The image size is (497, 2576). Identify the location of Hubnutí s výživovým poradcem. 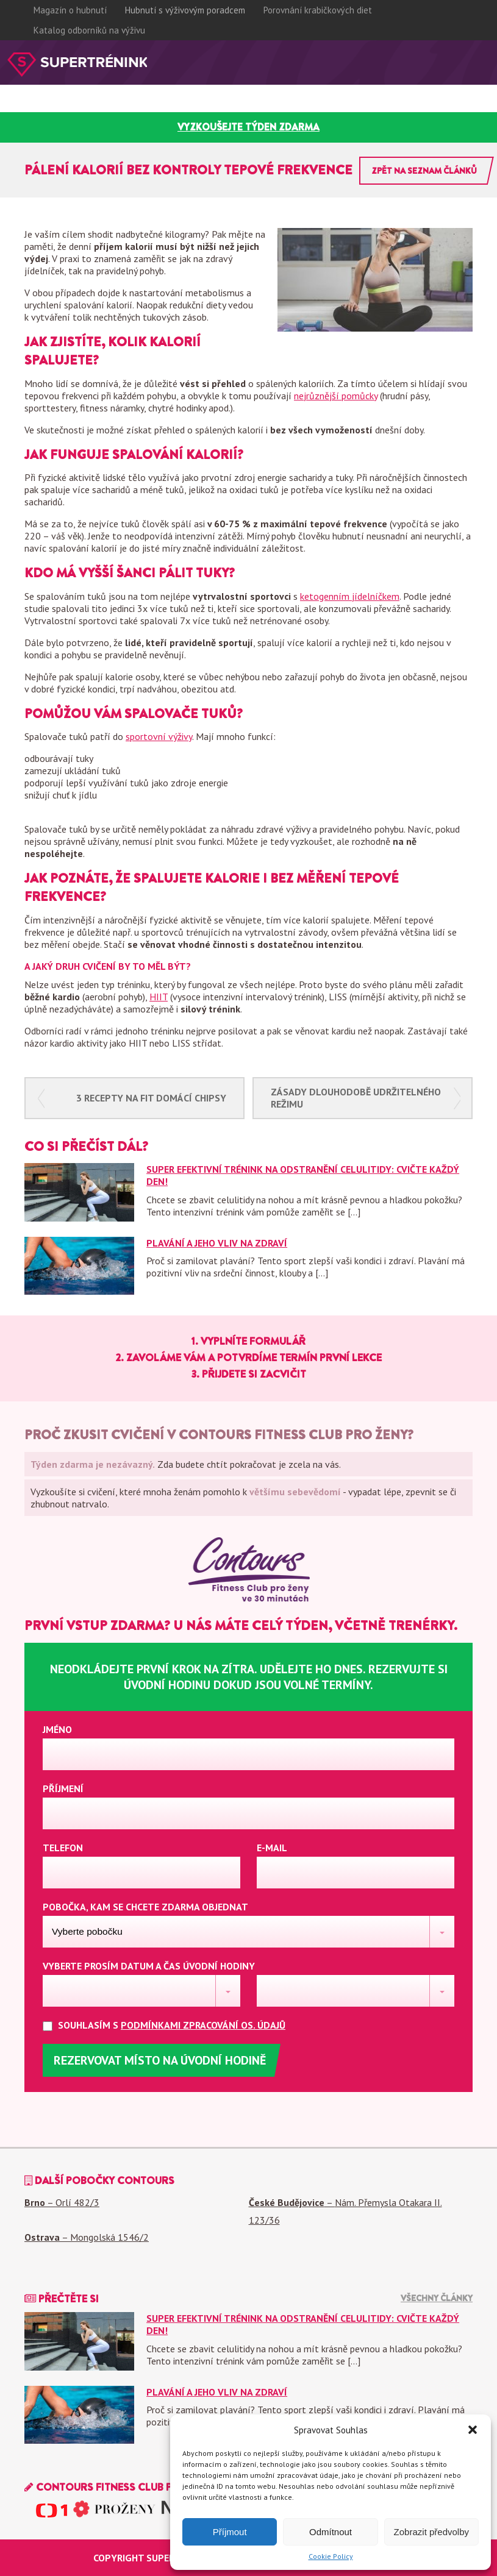
(185, 10).